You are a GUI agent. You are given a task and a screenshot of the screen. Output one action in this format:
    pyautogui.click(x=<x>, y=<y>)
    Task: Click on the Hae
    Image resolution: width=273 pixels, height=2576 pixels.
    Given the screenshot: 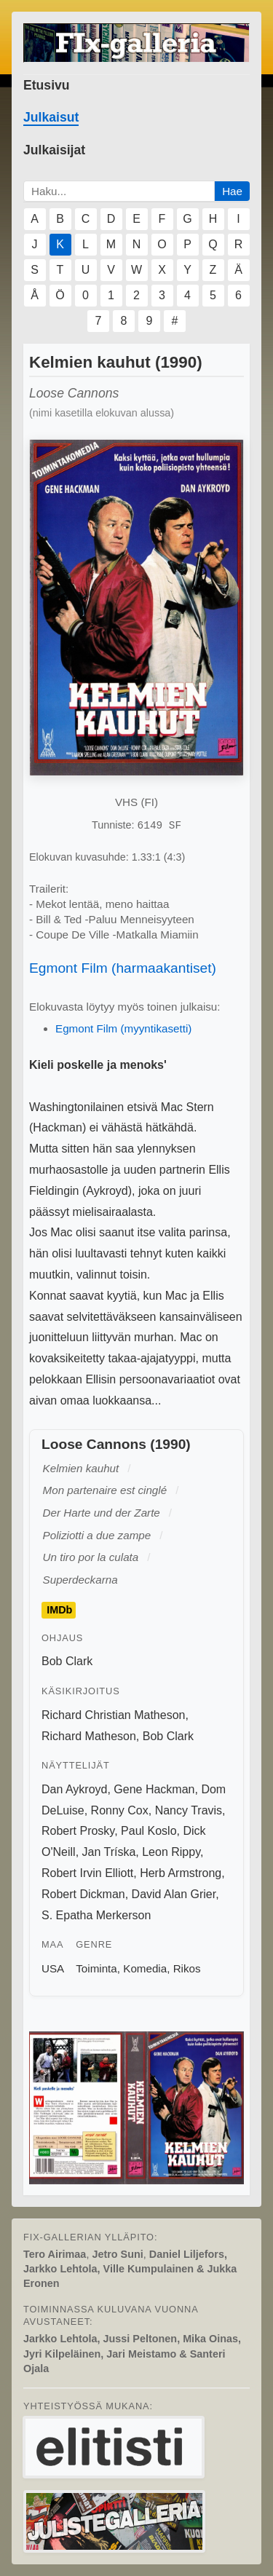 What is the action you would take?
    pyautogui.click(x=232, y=191)
    